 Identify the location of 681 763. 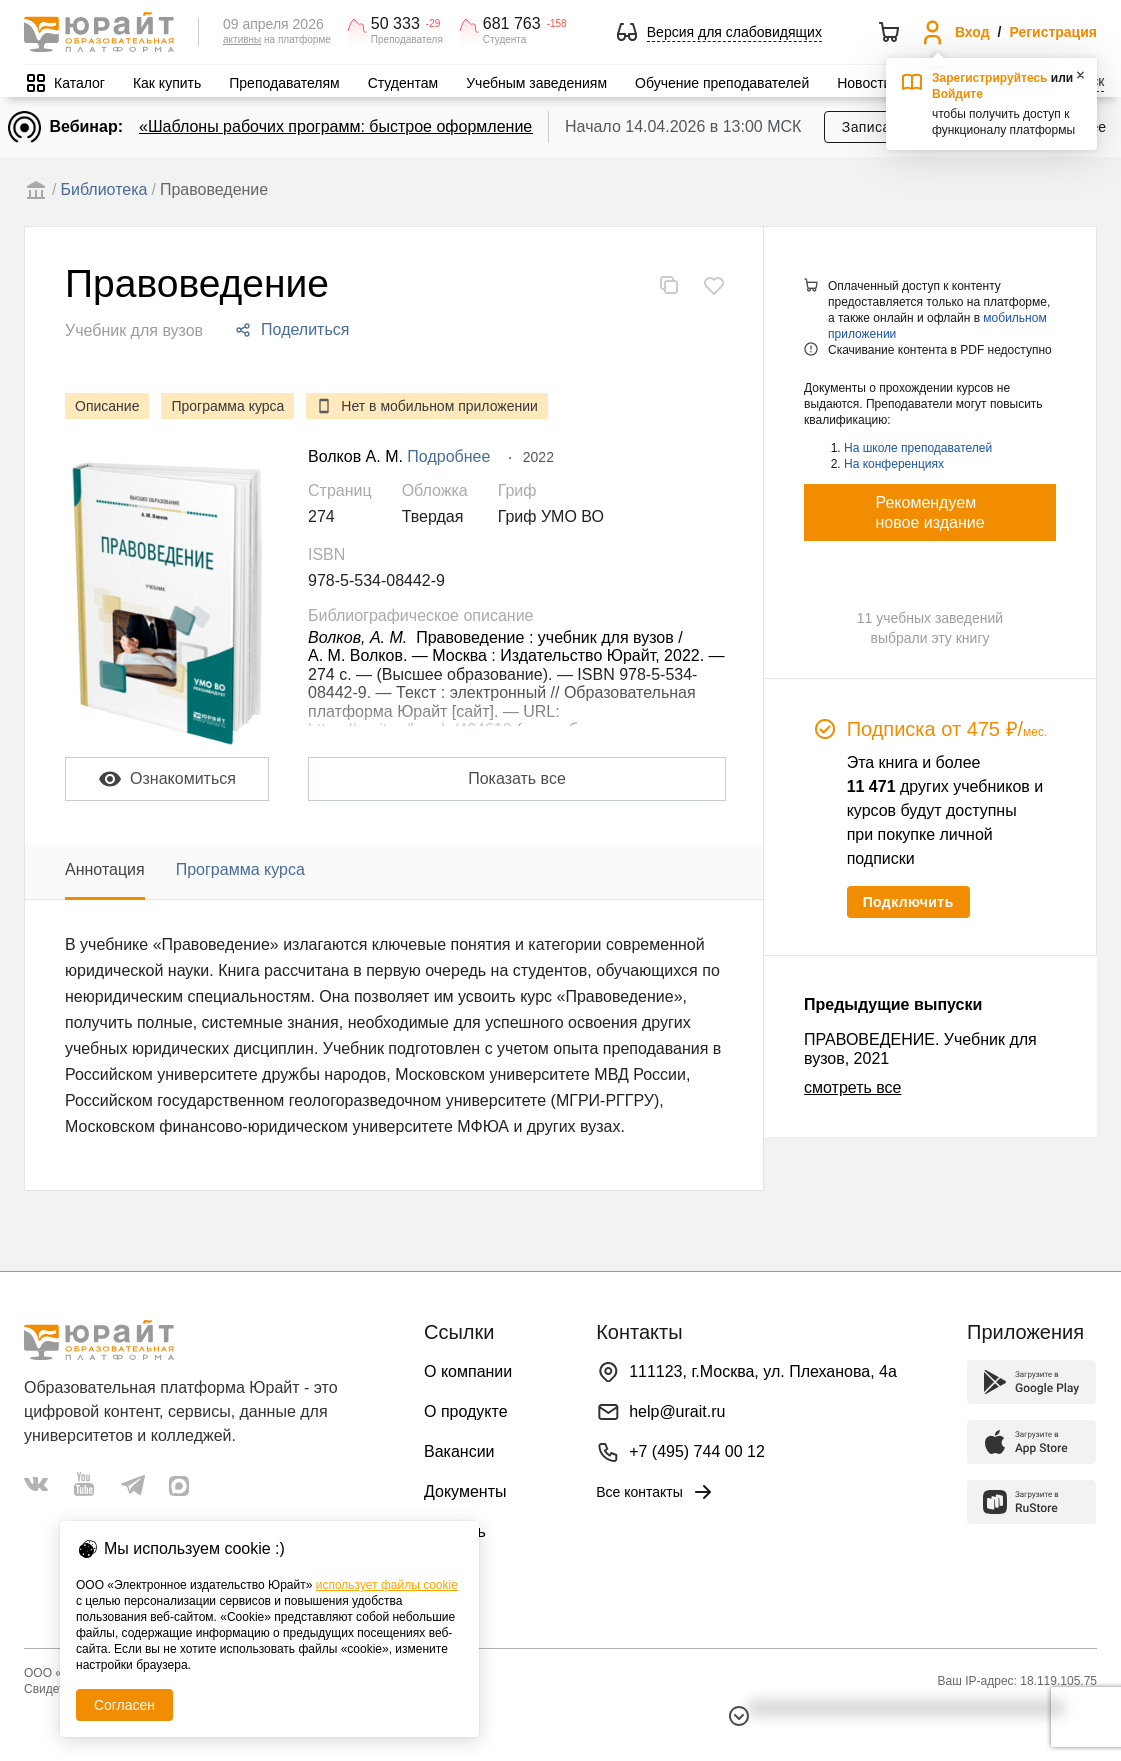
(512, 24).